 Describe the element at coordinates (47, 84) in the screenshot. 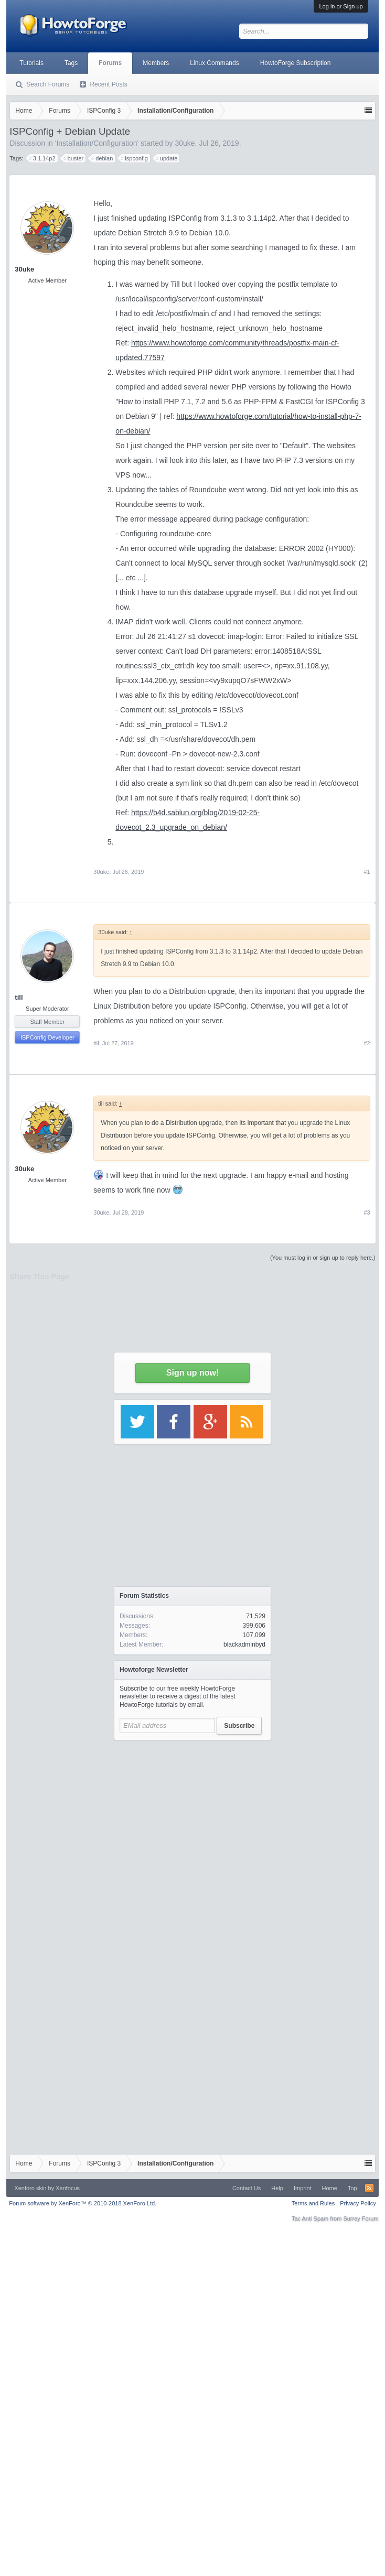

I see `Search Forums` at that location.